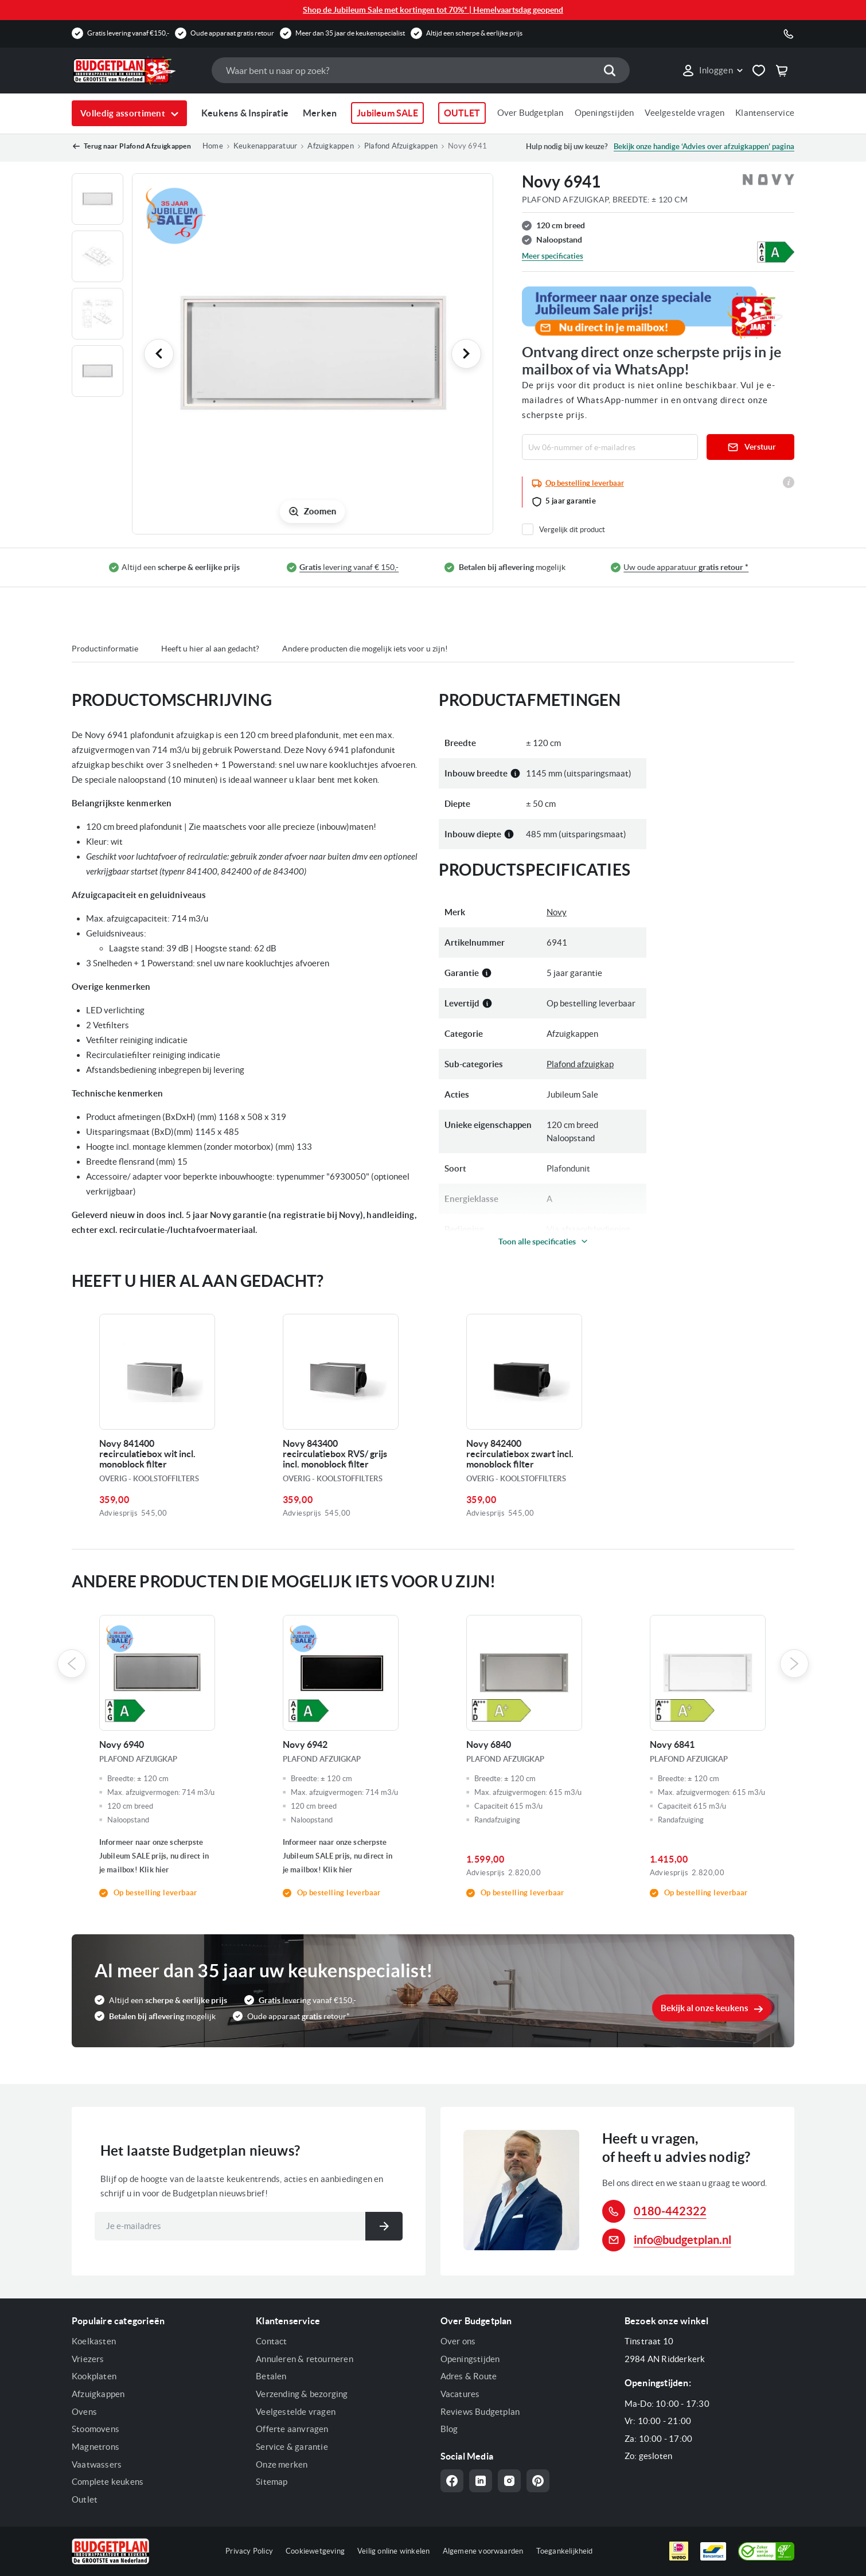 This screenshot has height=2576, width=866. I want to click on Adres & Route, so click(468, 2376).